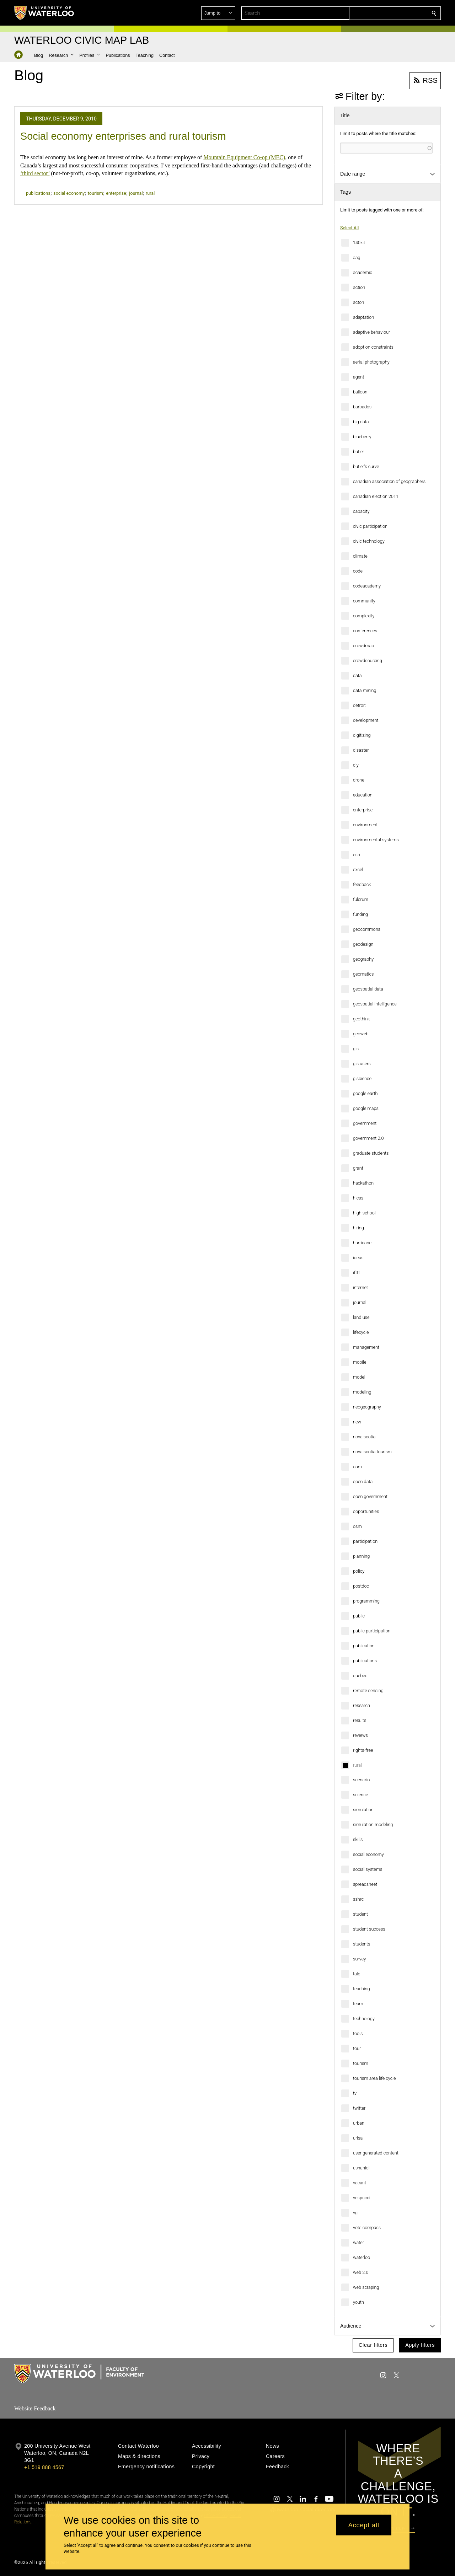  What do you see at coordinates (361, 2257) in the screenshot?
I see `waterloo` at bounding box center [361, 2257].